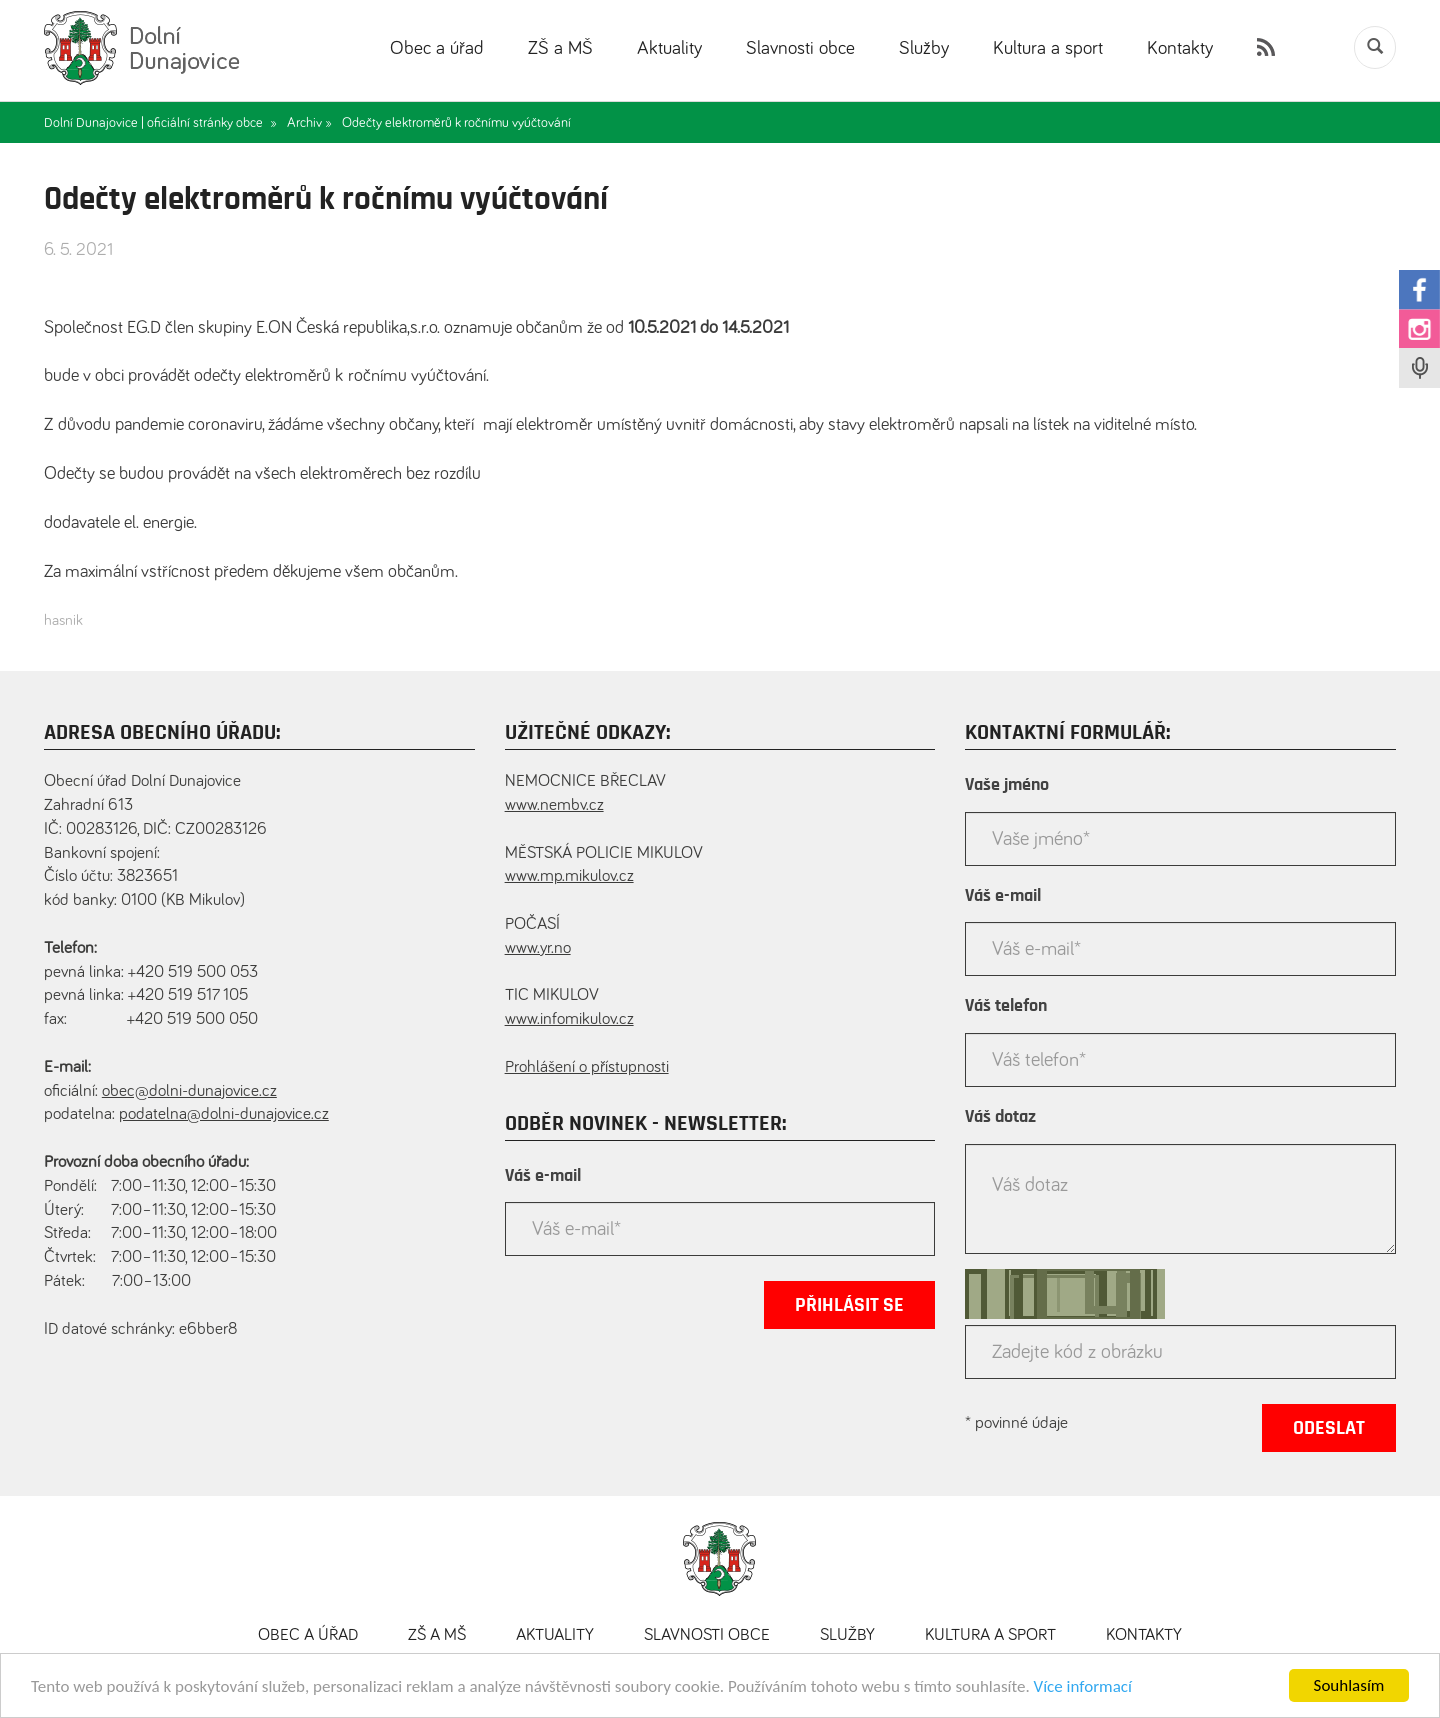 This screenshot has height=1718, width=1440. Describe the element at coordinates (560, 48) in the screenshot. I see `ZŠ a MŠ` at that location.